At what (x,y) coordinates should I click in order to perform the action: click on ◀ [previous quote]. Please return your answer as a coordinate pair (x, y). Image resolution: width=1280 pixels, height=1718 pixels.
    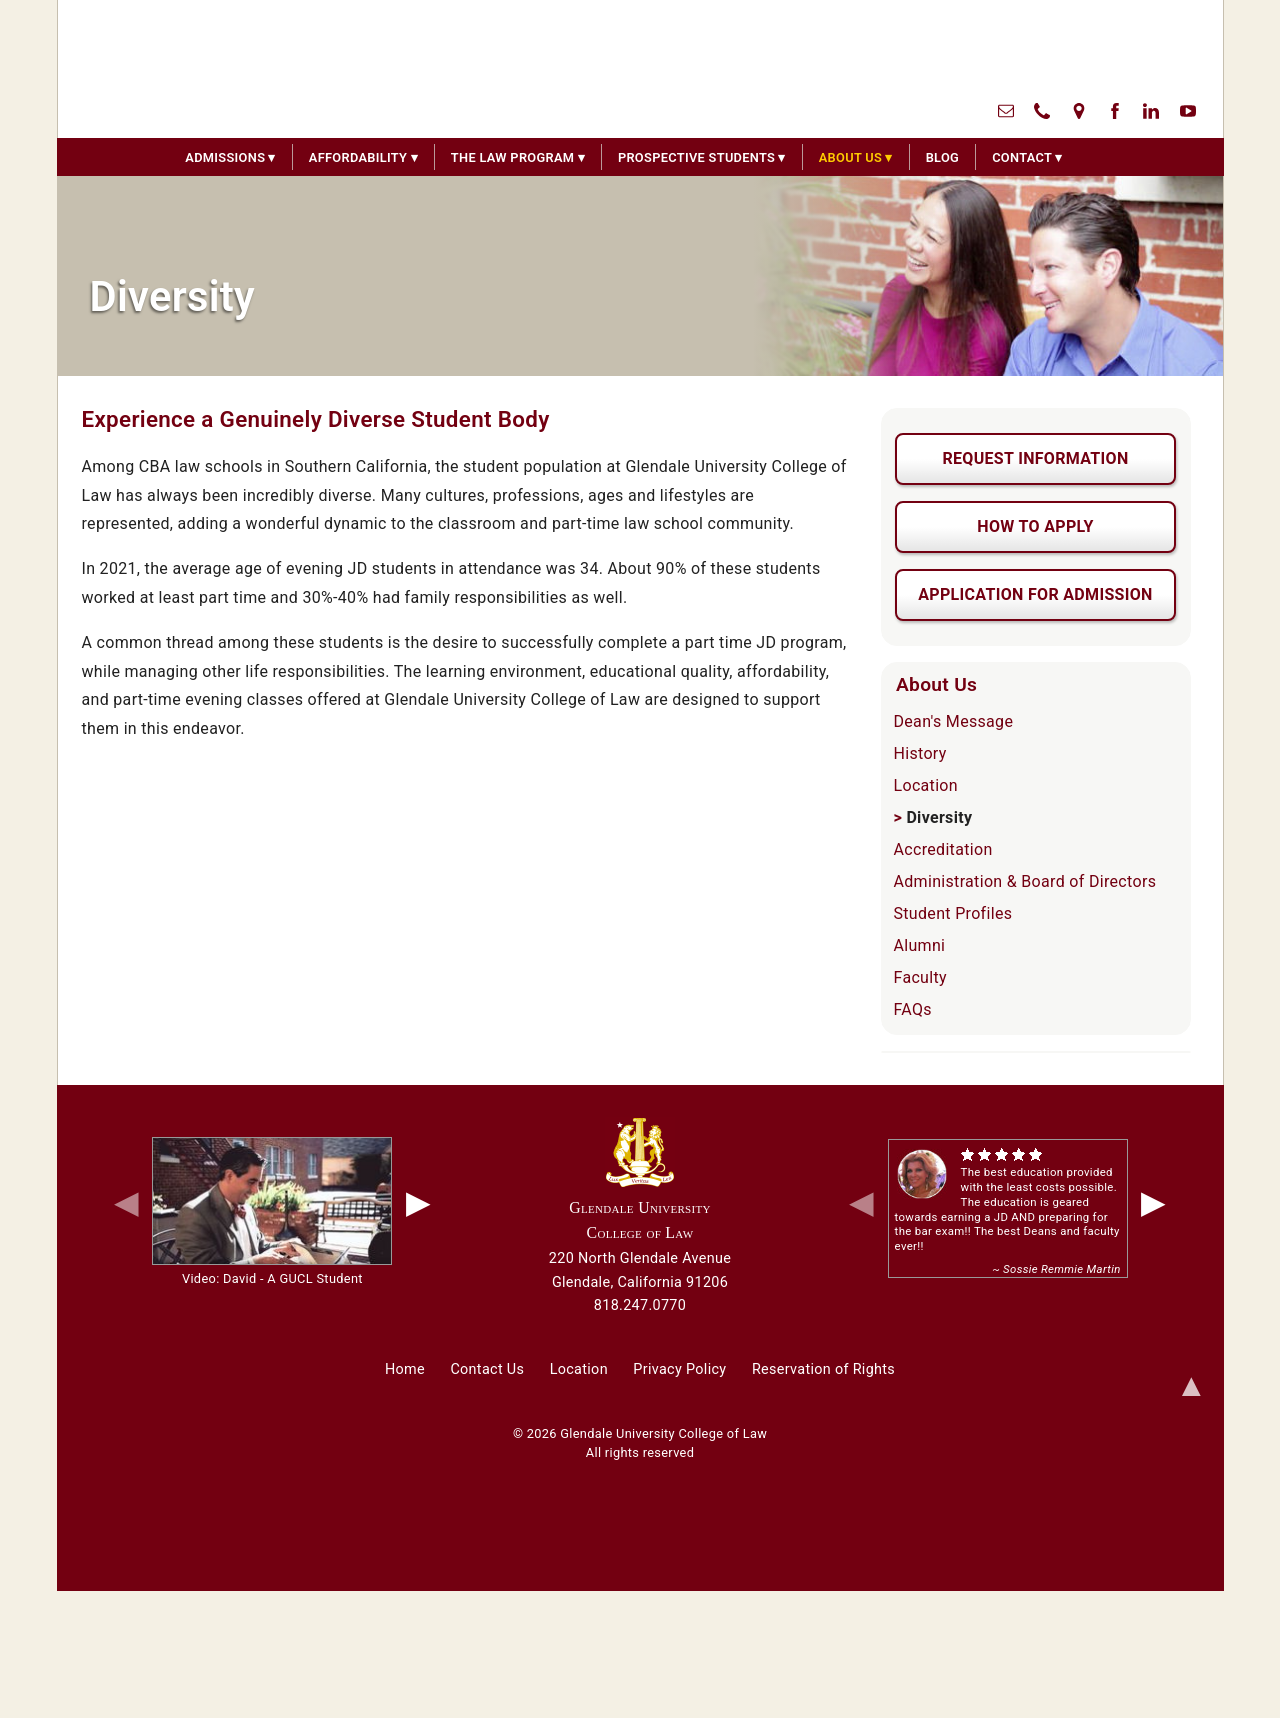
    Looking at the image, I should click on (861, 1202).